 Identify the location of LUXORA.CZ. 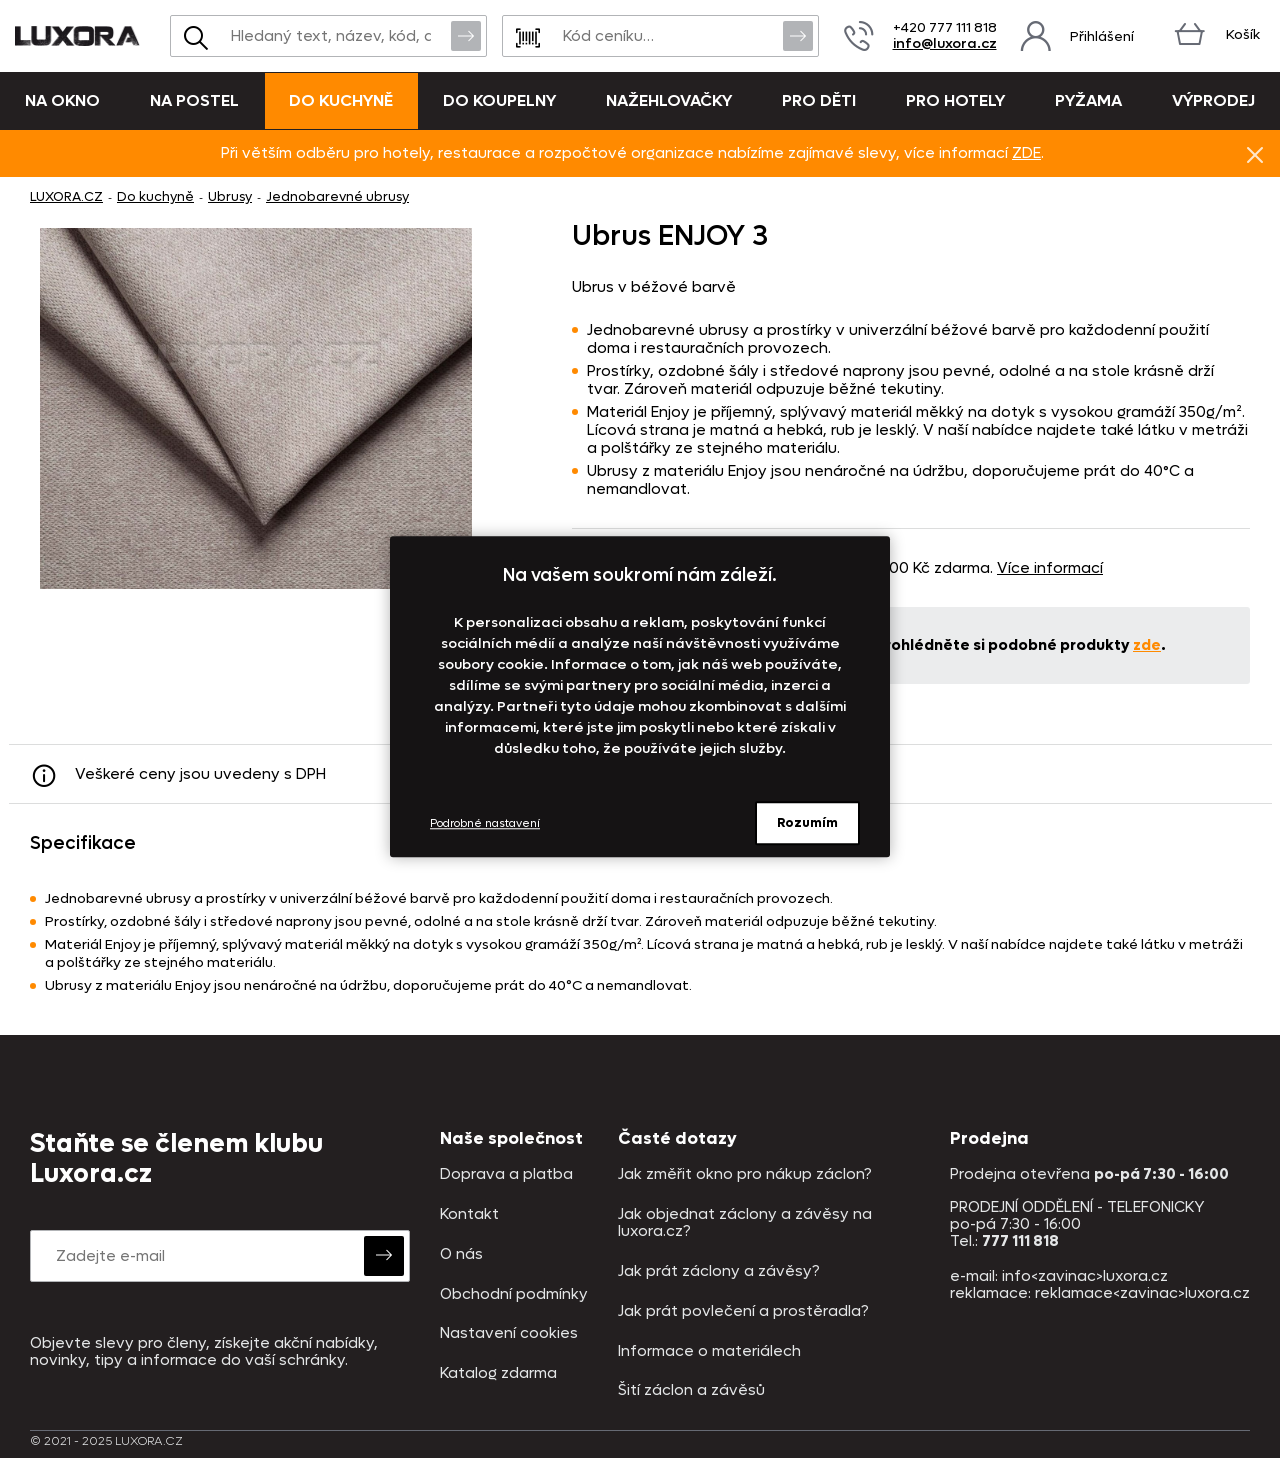
(66, 196).